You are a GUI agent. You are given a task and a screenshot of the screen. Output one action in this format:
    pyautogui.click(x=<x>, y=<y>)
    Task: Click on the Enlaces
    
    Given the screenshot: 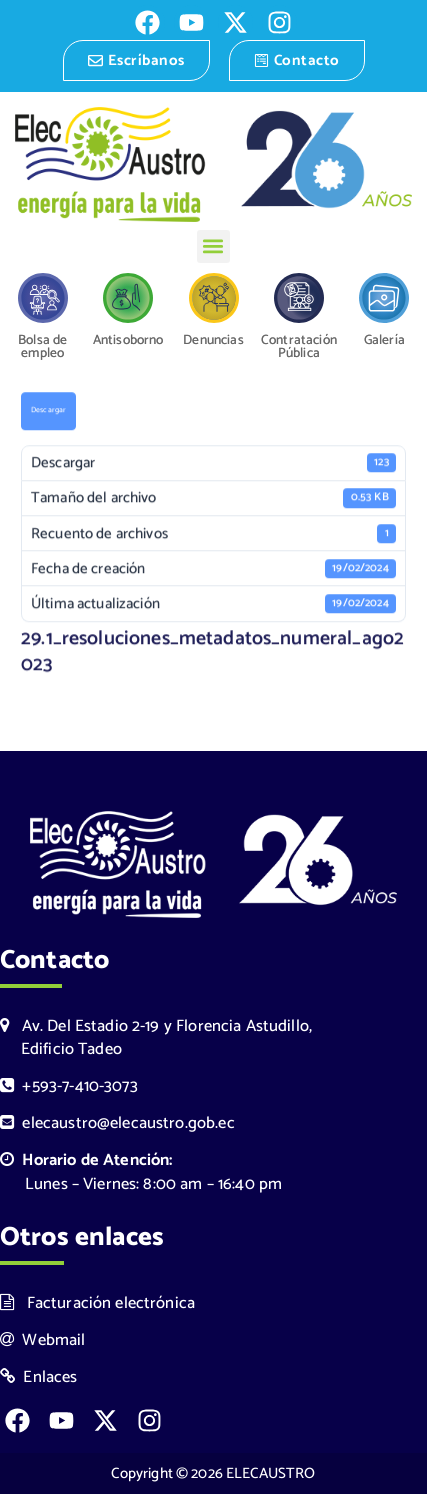 What is the action you would take?
    pyautogui.click(x=39, y=1377)
    